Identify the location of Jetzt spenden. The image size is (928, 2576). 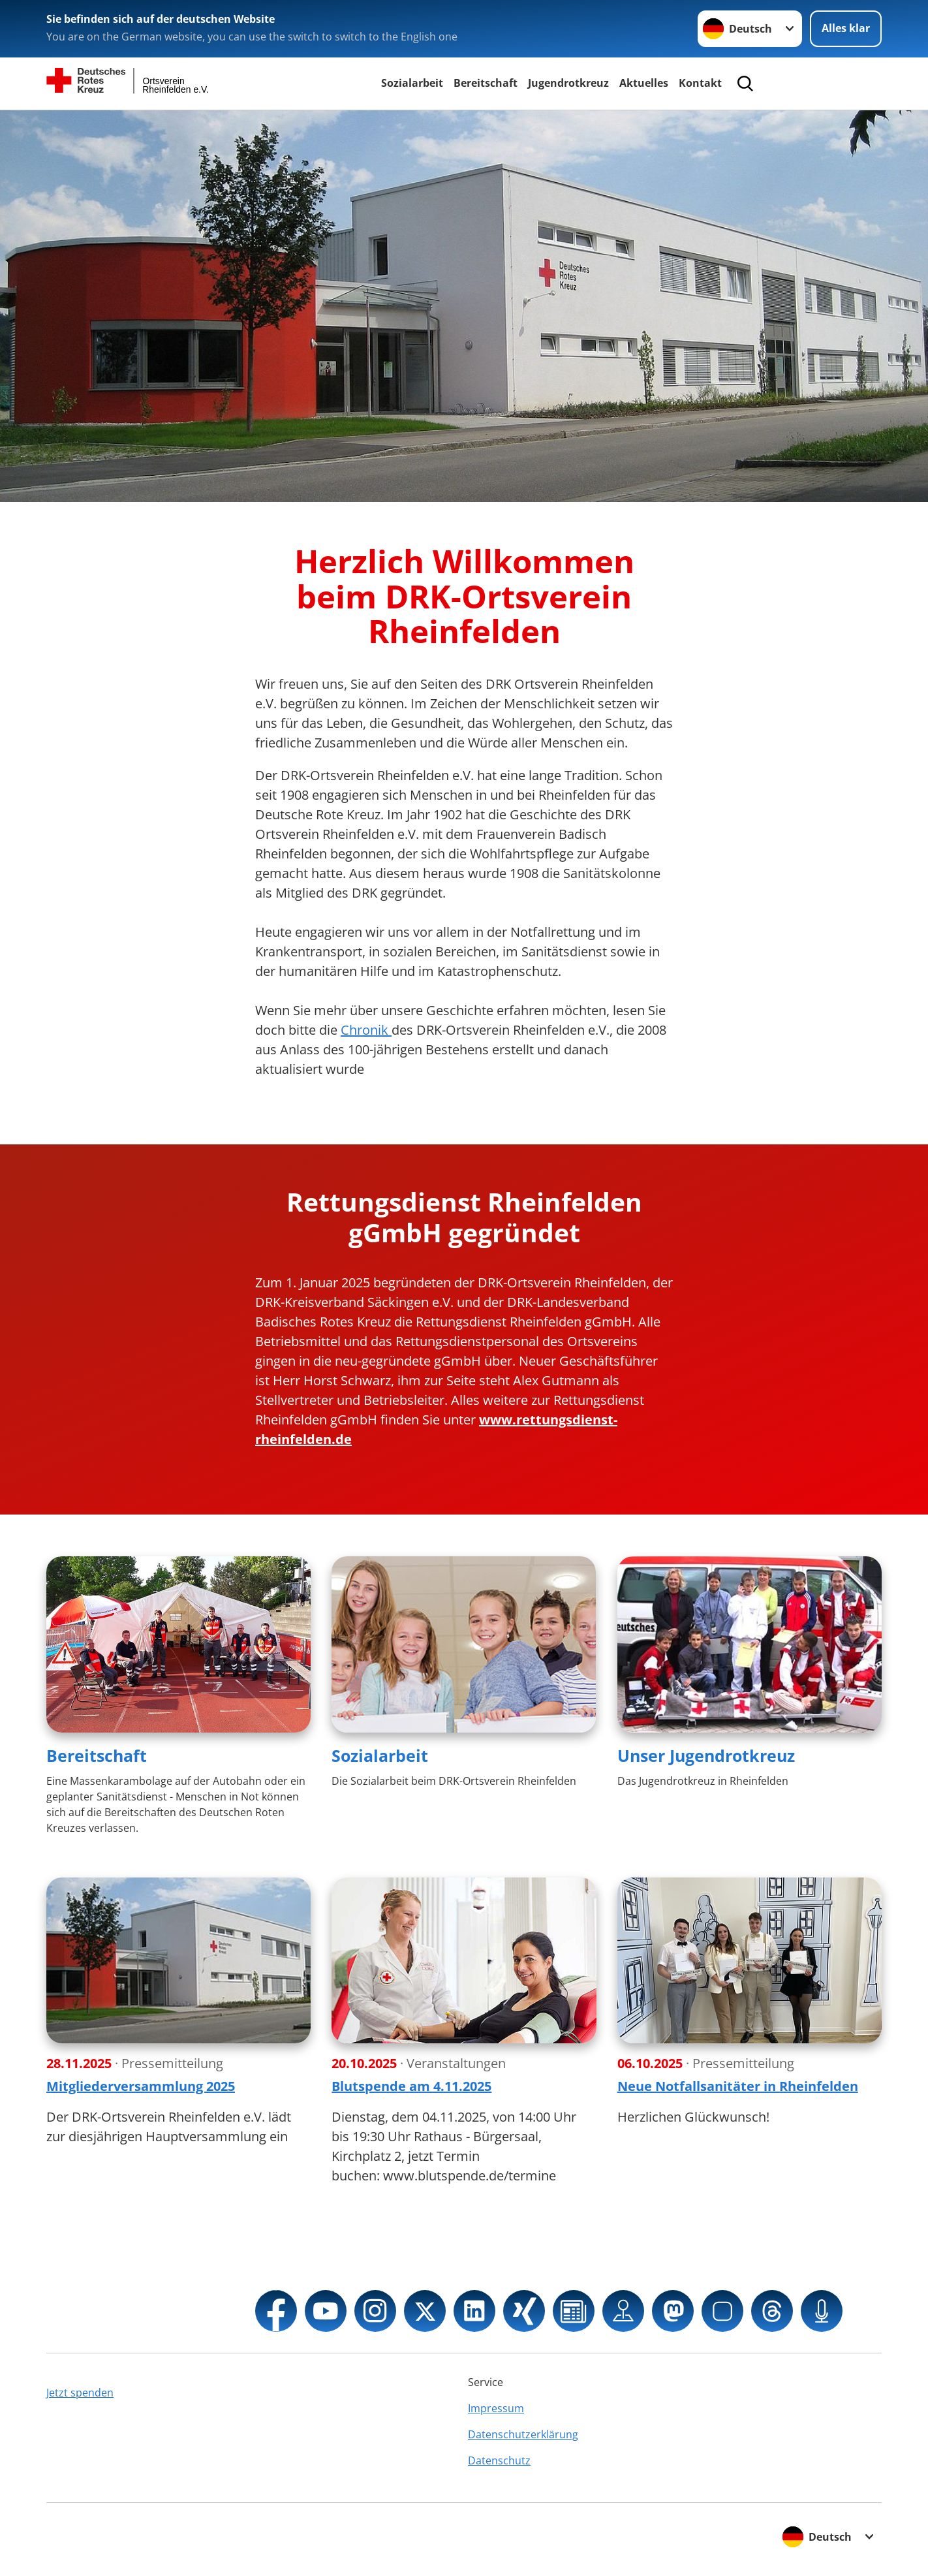
(80, 2392).